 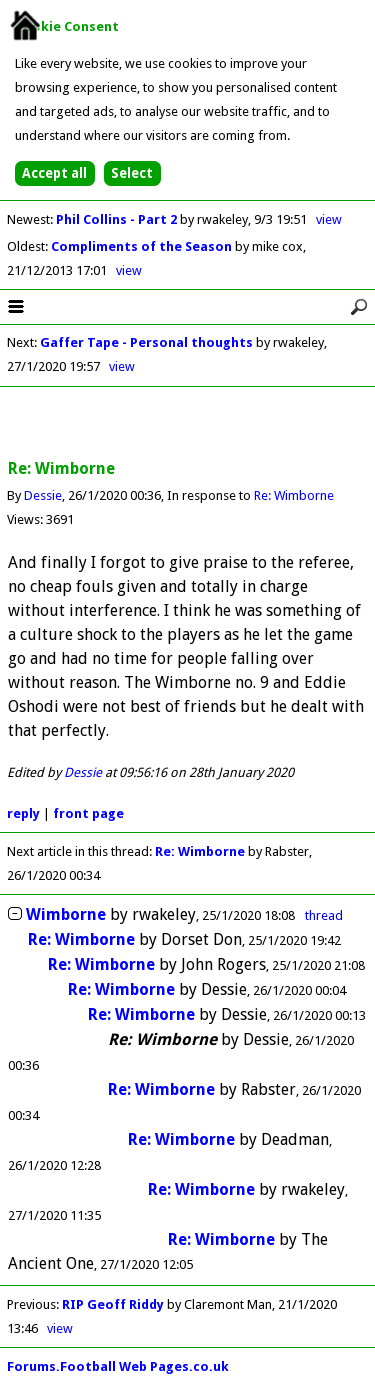 What do you see at coordinates (118, 219) in the screenshot?
I see `Phil Collins - Part 2` at bounding box center [118, 219].